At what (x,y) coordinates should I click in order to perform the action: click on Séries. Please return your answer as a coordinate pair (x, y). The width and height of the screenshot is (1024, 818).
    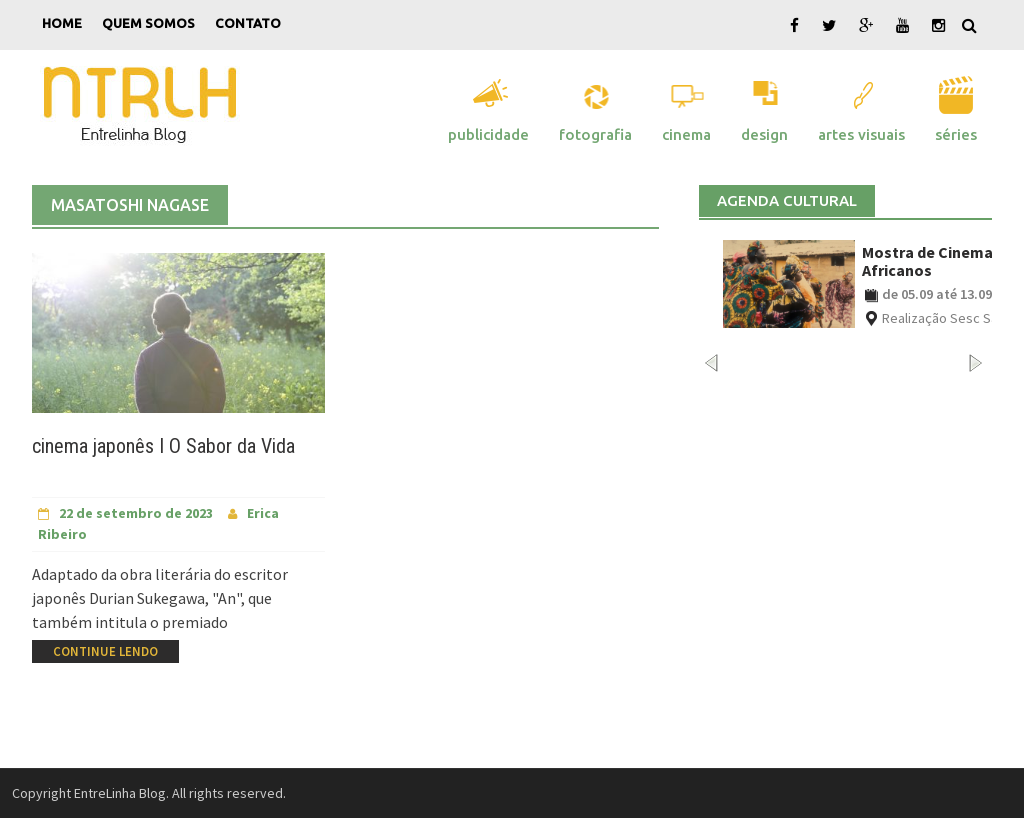
    Looking at the image, I should click on (956, 134).